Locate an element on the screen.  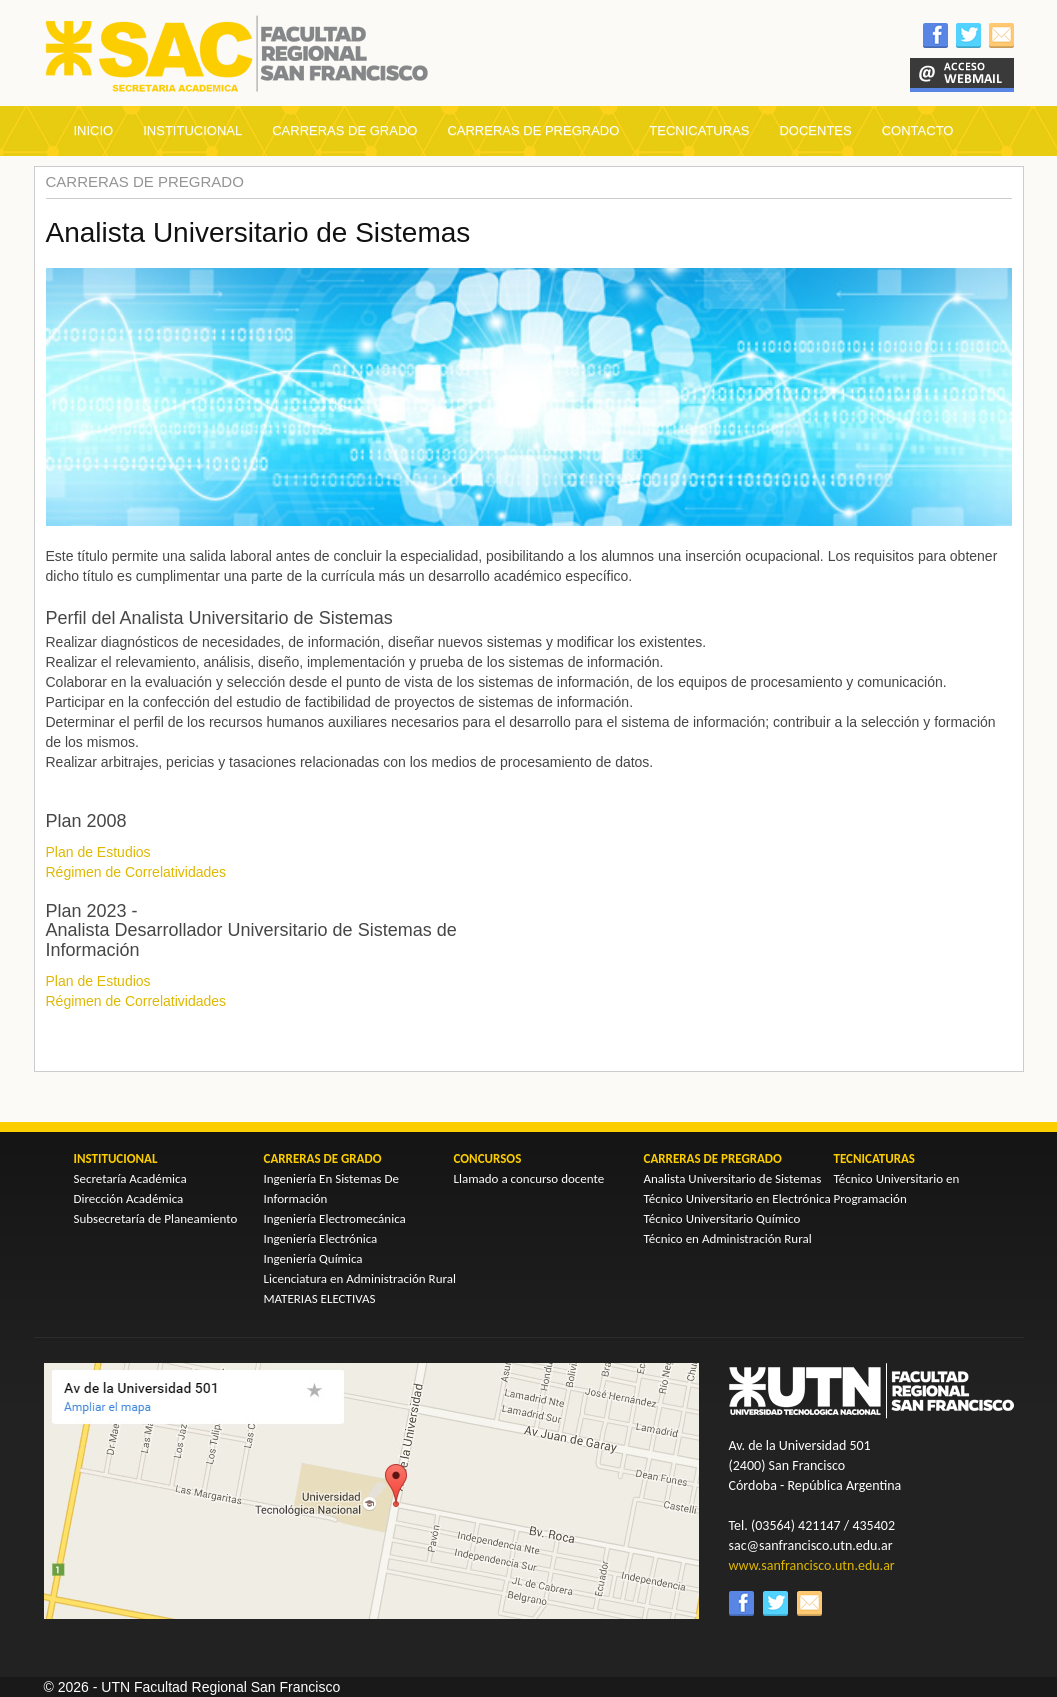
CARRERAS DE PREGRADO is located at coordinates (533, 130).